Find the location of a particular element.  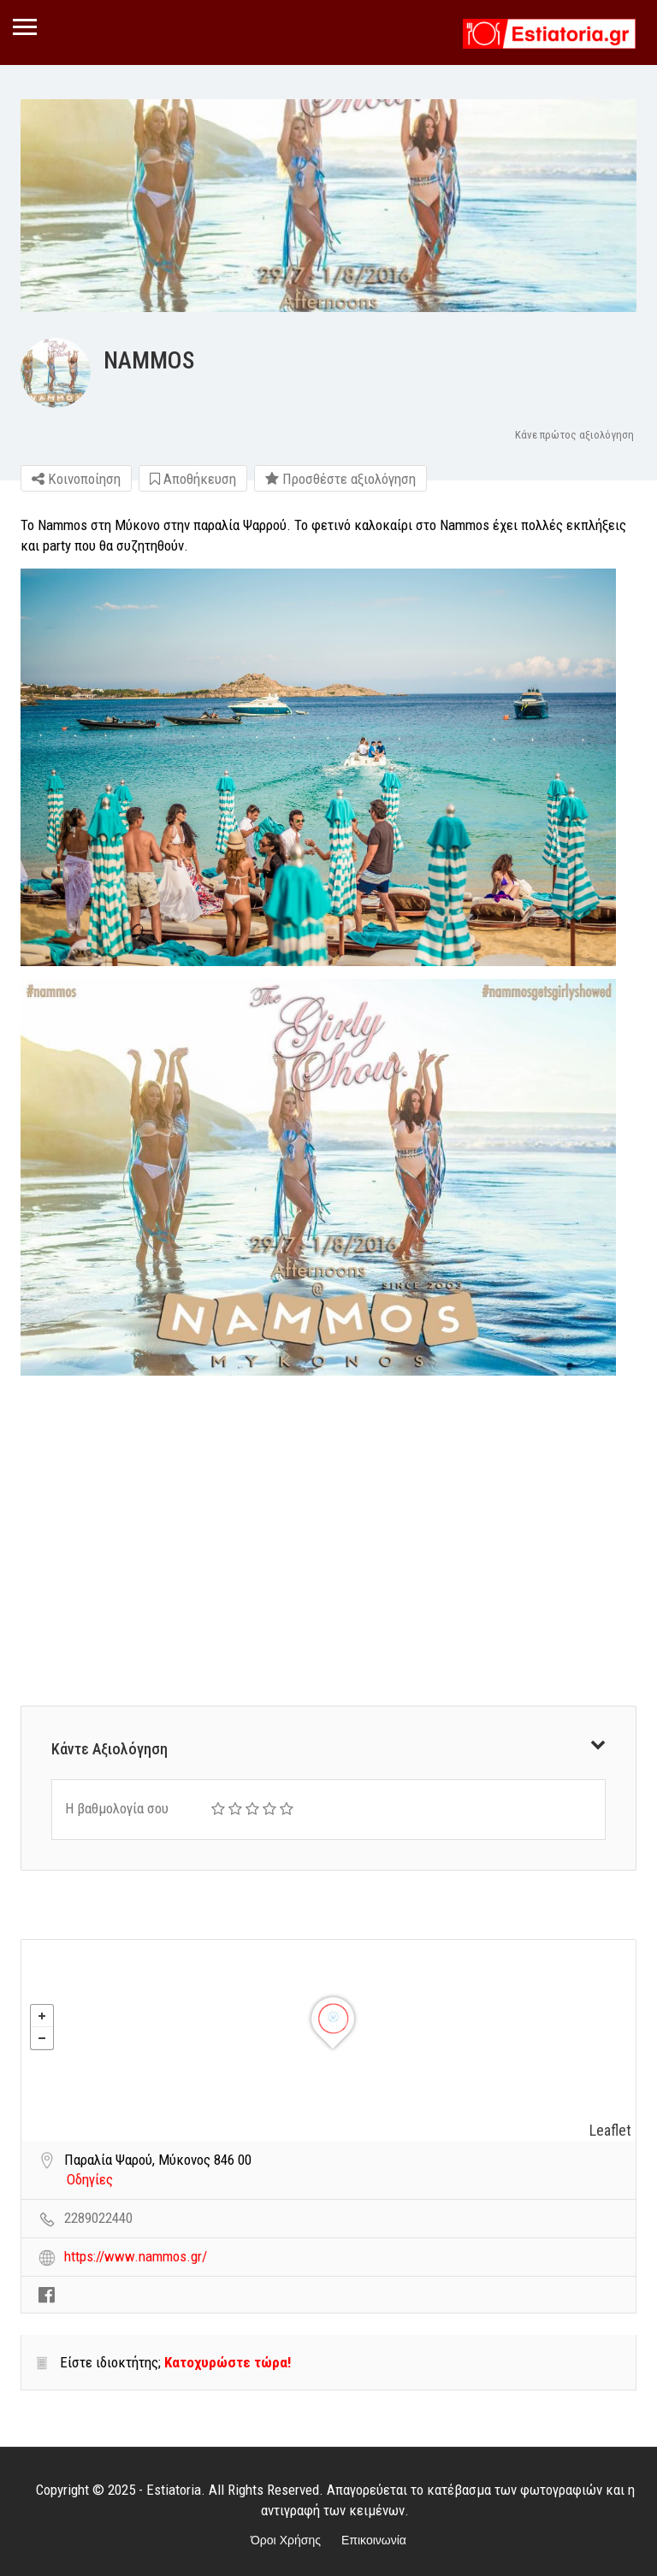

Επικοινωνία is located at coordinates (373, 2540).